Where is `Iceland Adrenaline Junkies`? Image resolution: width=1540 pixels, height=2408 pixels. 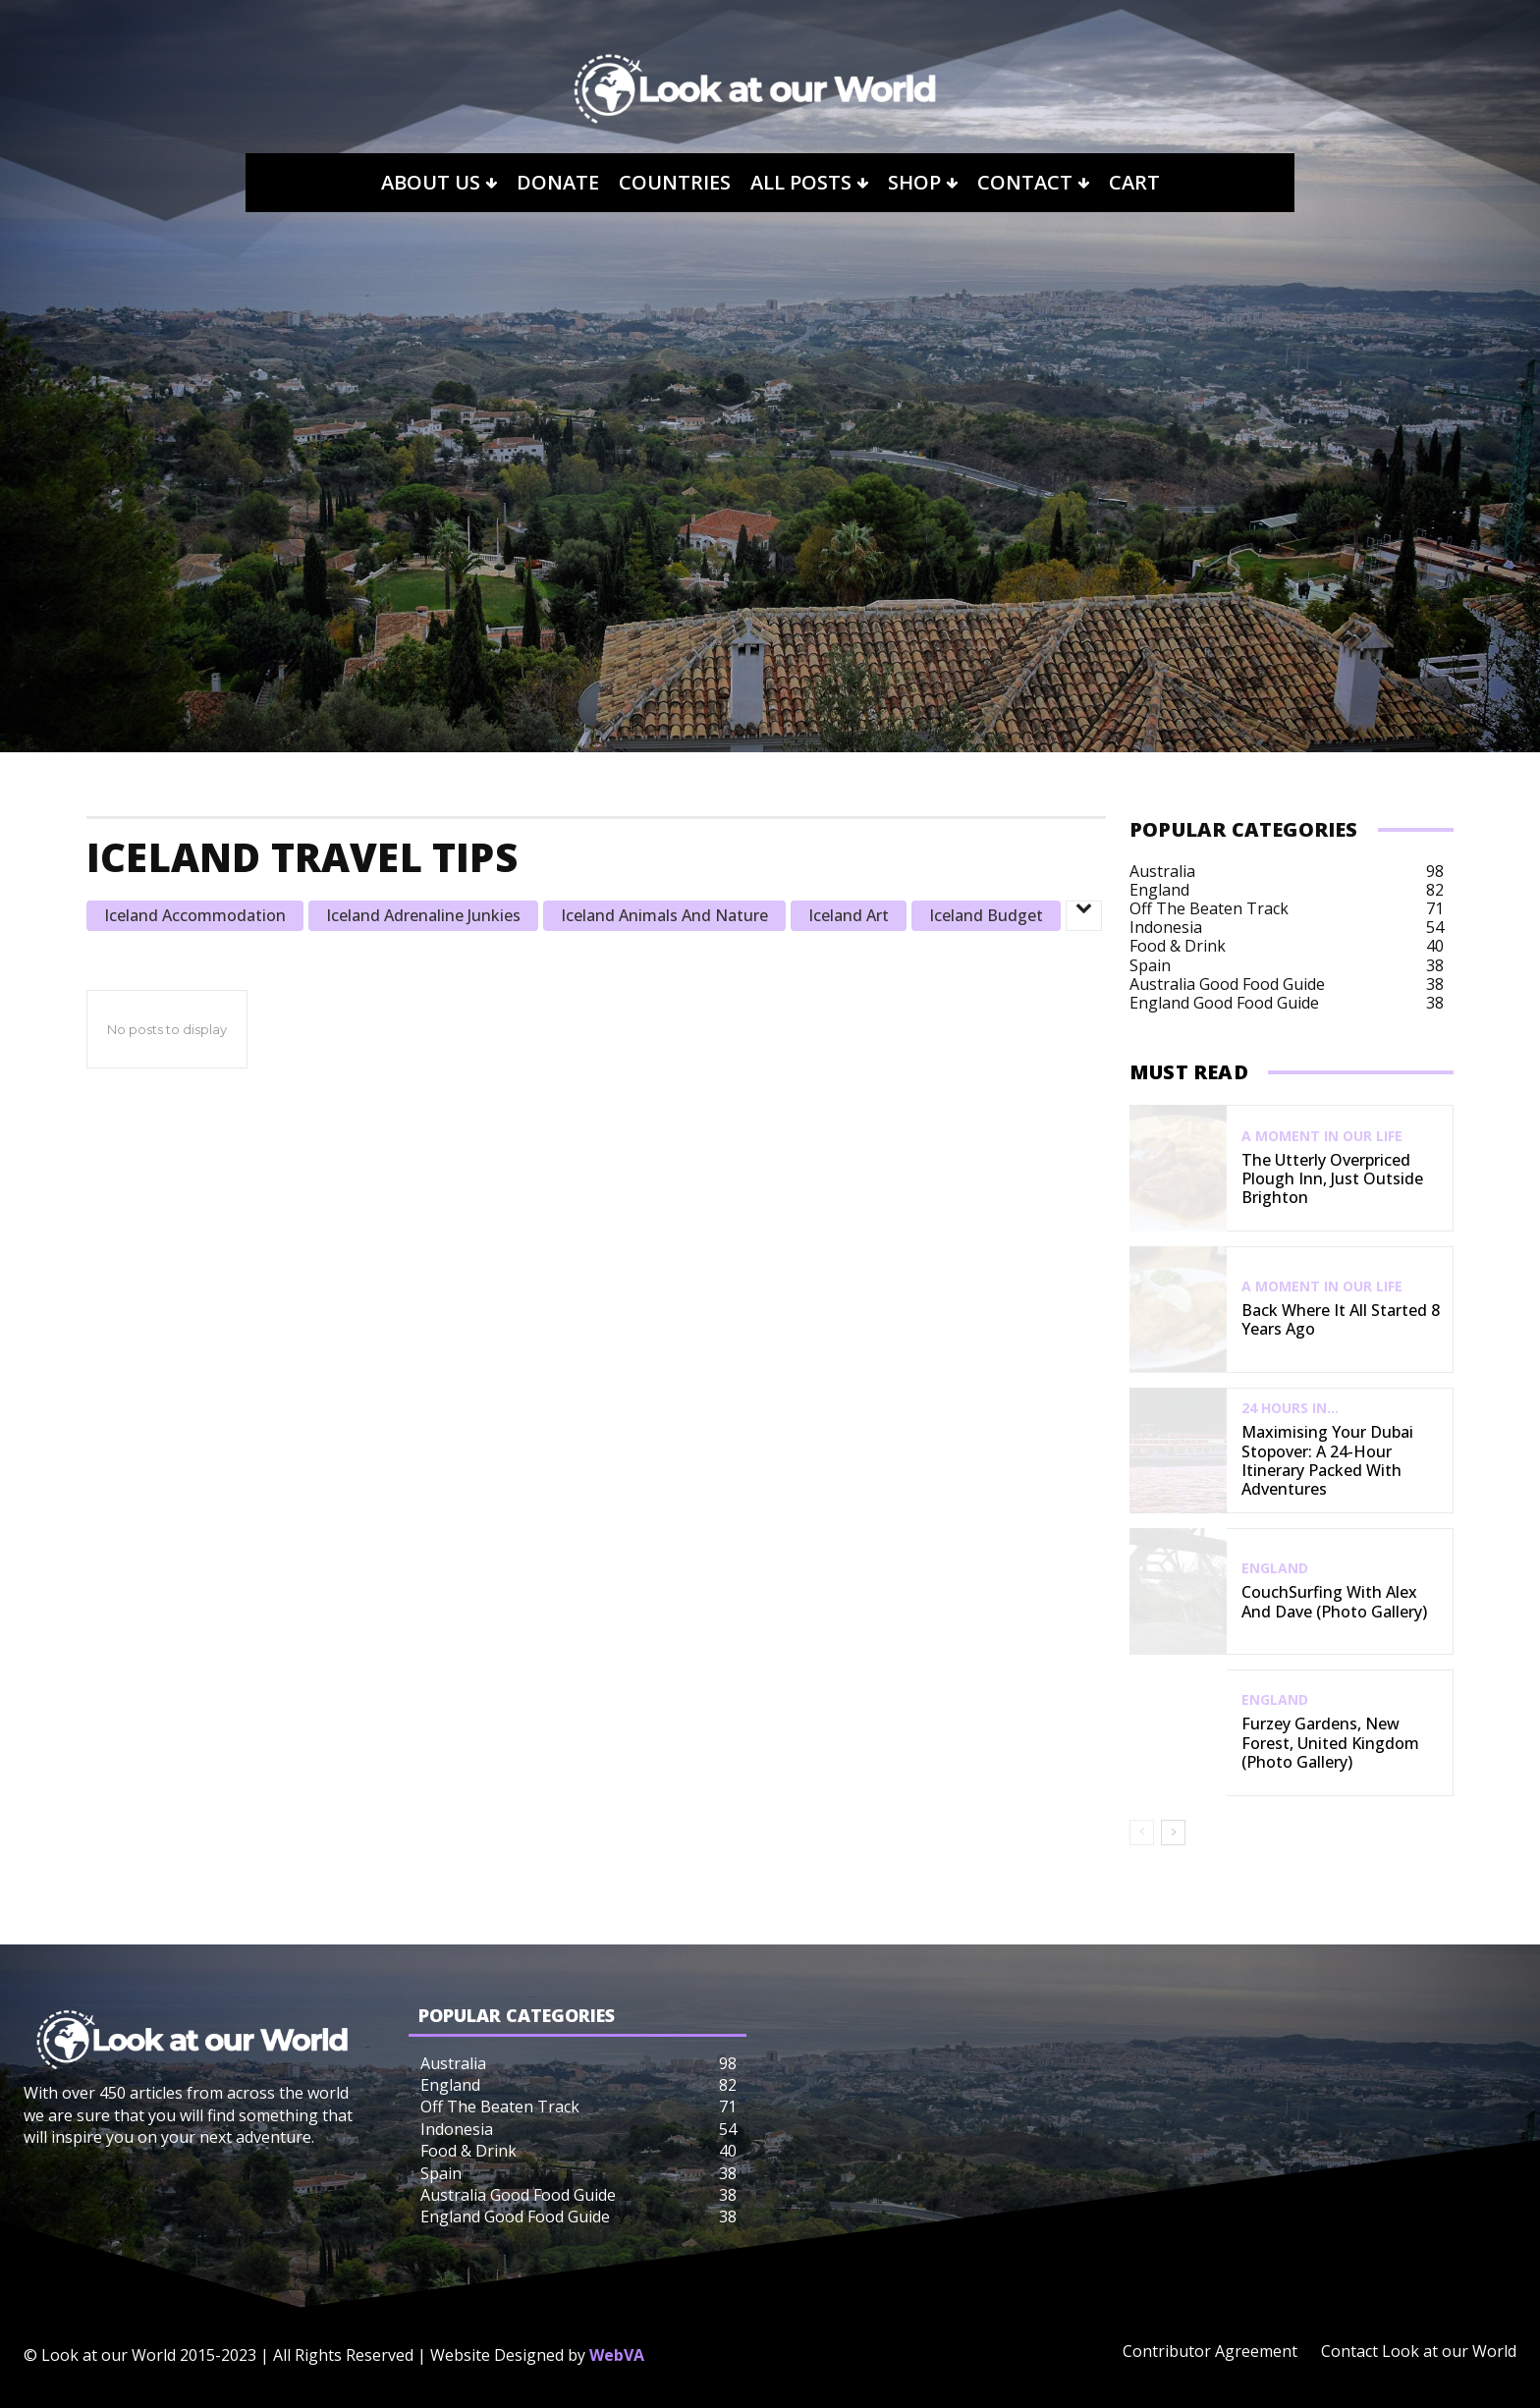
Iceland Adrenaline Junkies is located at coordinates (423, 916).